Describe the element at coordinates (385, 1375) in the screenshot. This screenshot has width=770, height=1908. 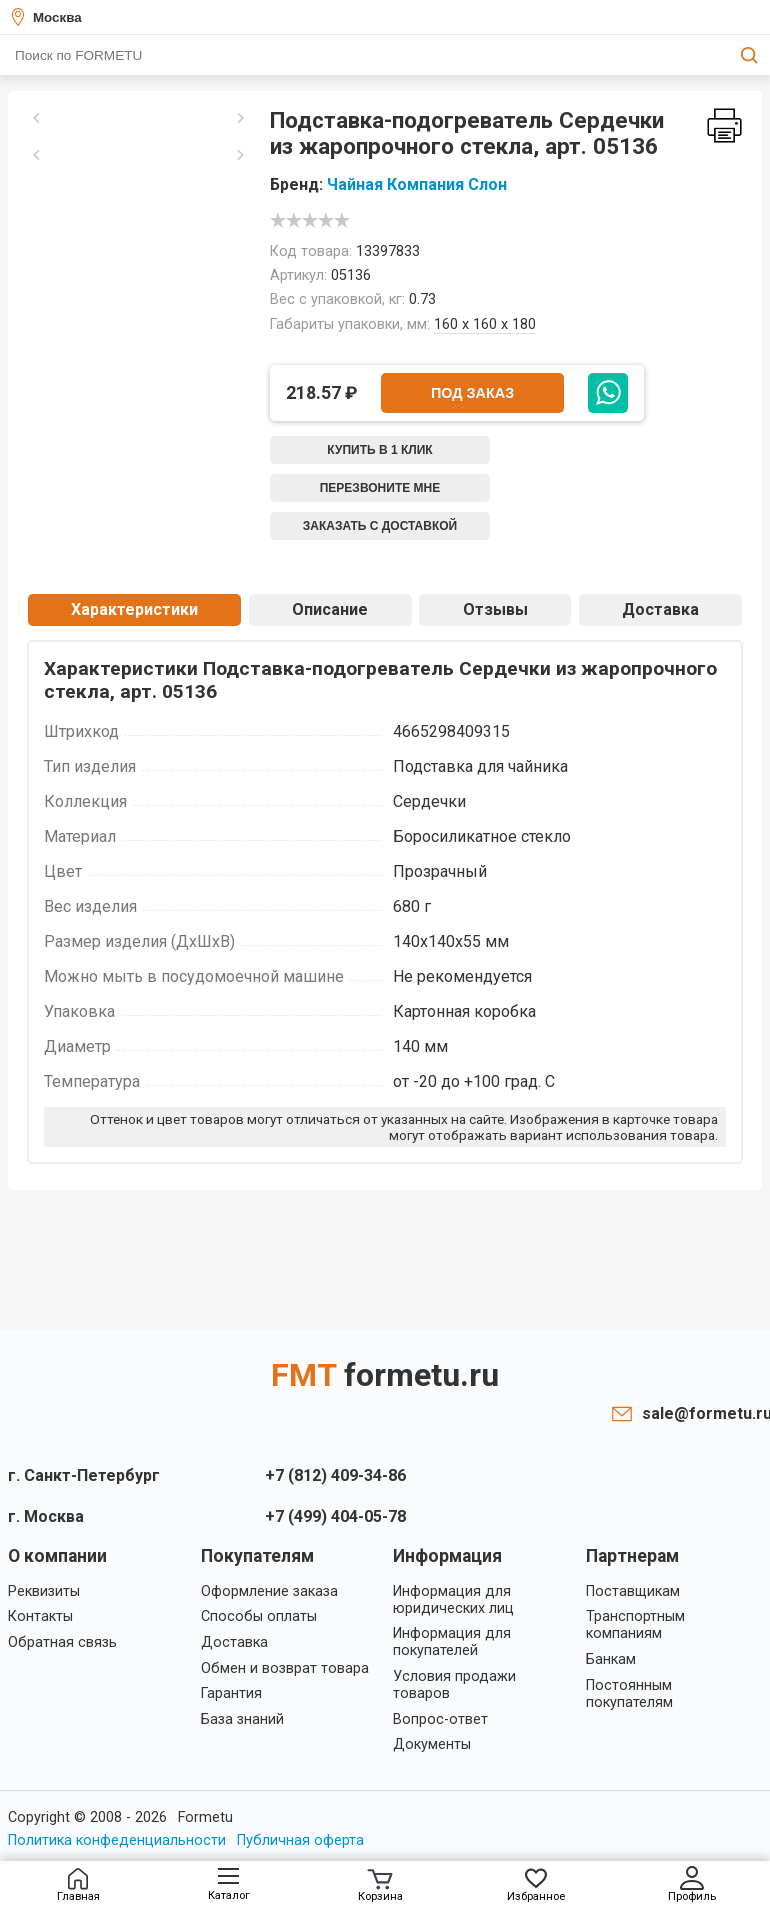
I see `FMT` at that location.